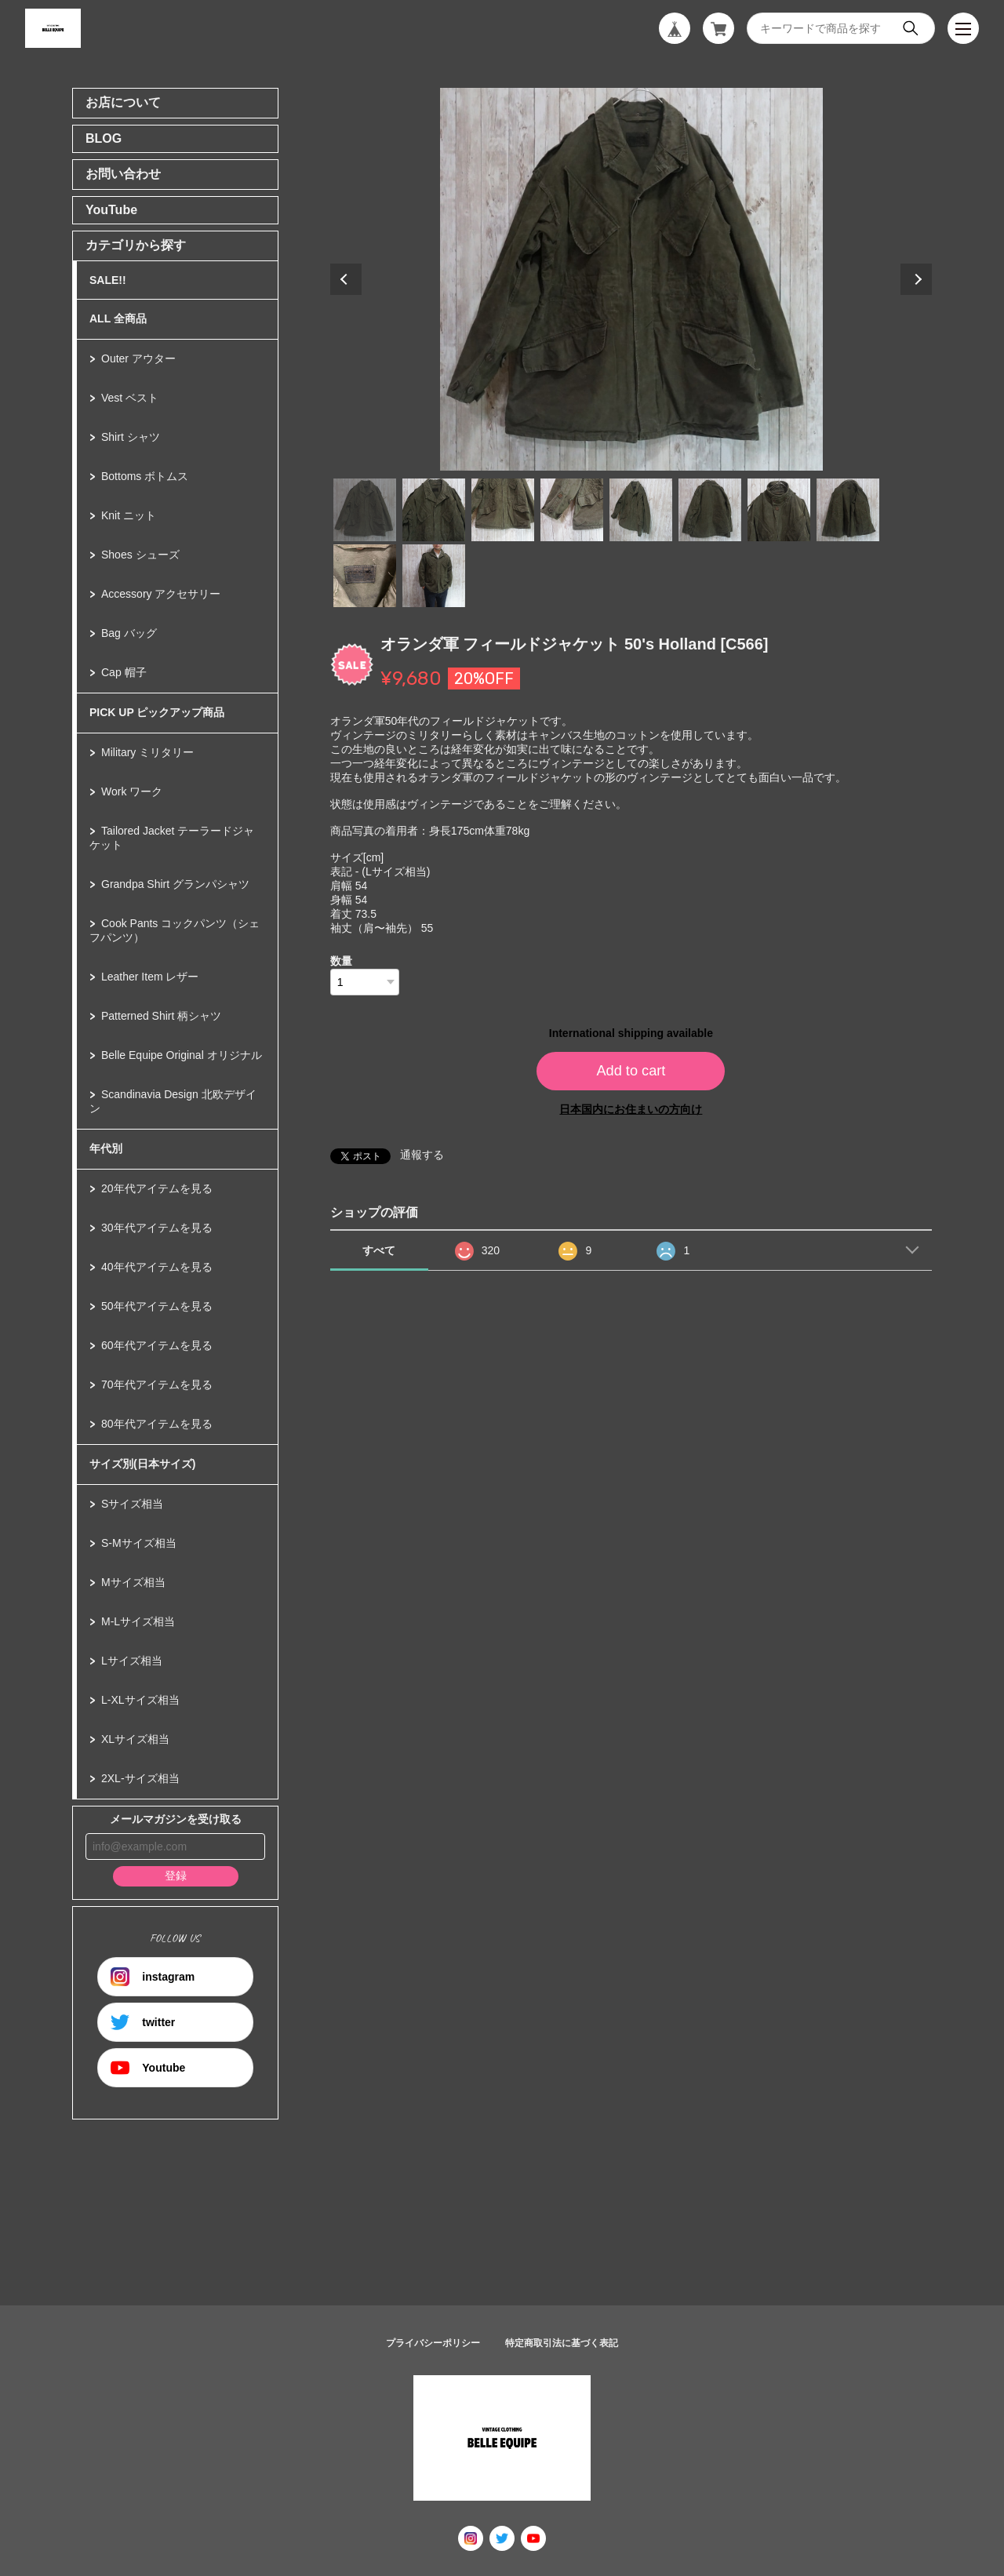 This screenshot has height=2576, width=1004. What do you see at coordinates (131, 791) in the screenshot?
I see `Work ワーク` at bounding box center [131, 791].